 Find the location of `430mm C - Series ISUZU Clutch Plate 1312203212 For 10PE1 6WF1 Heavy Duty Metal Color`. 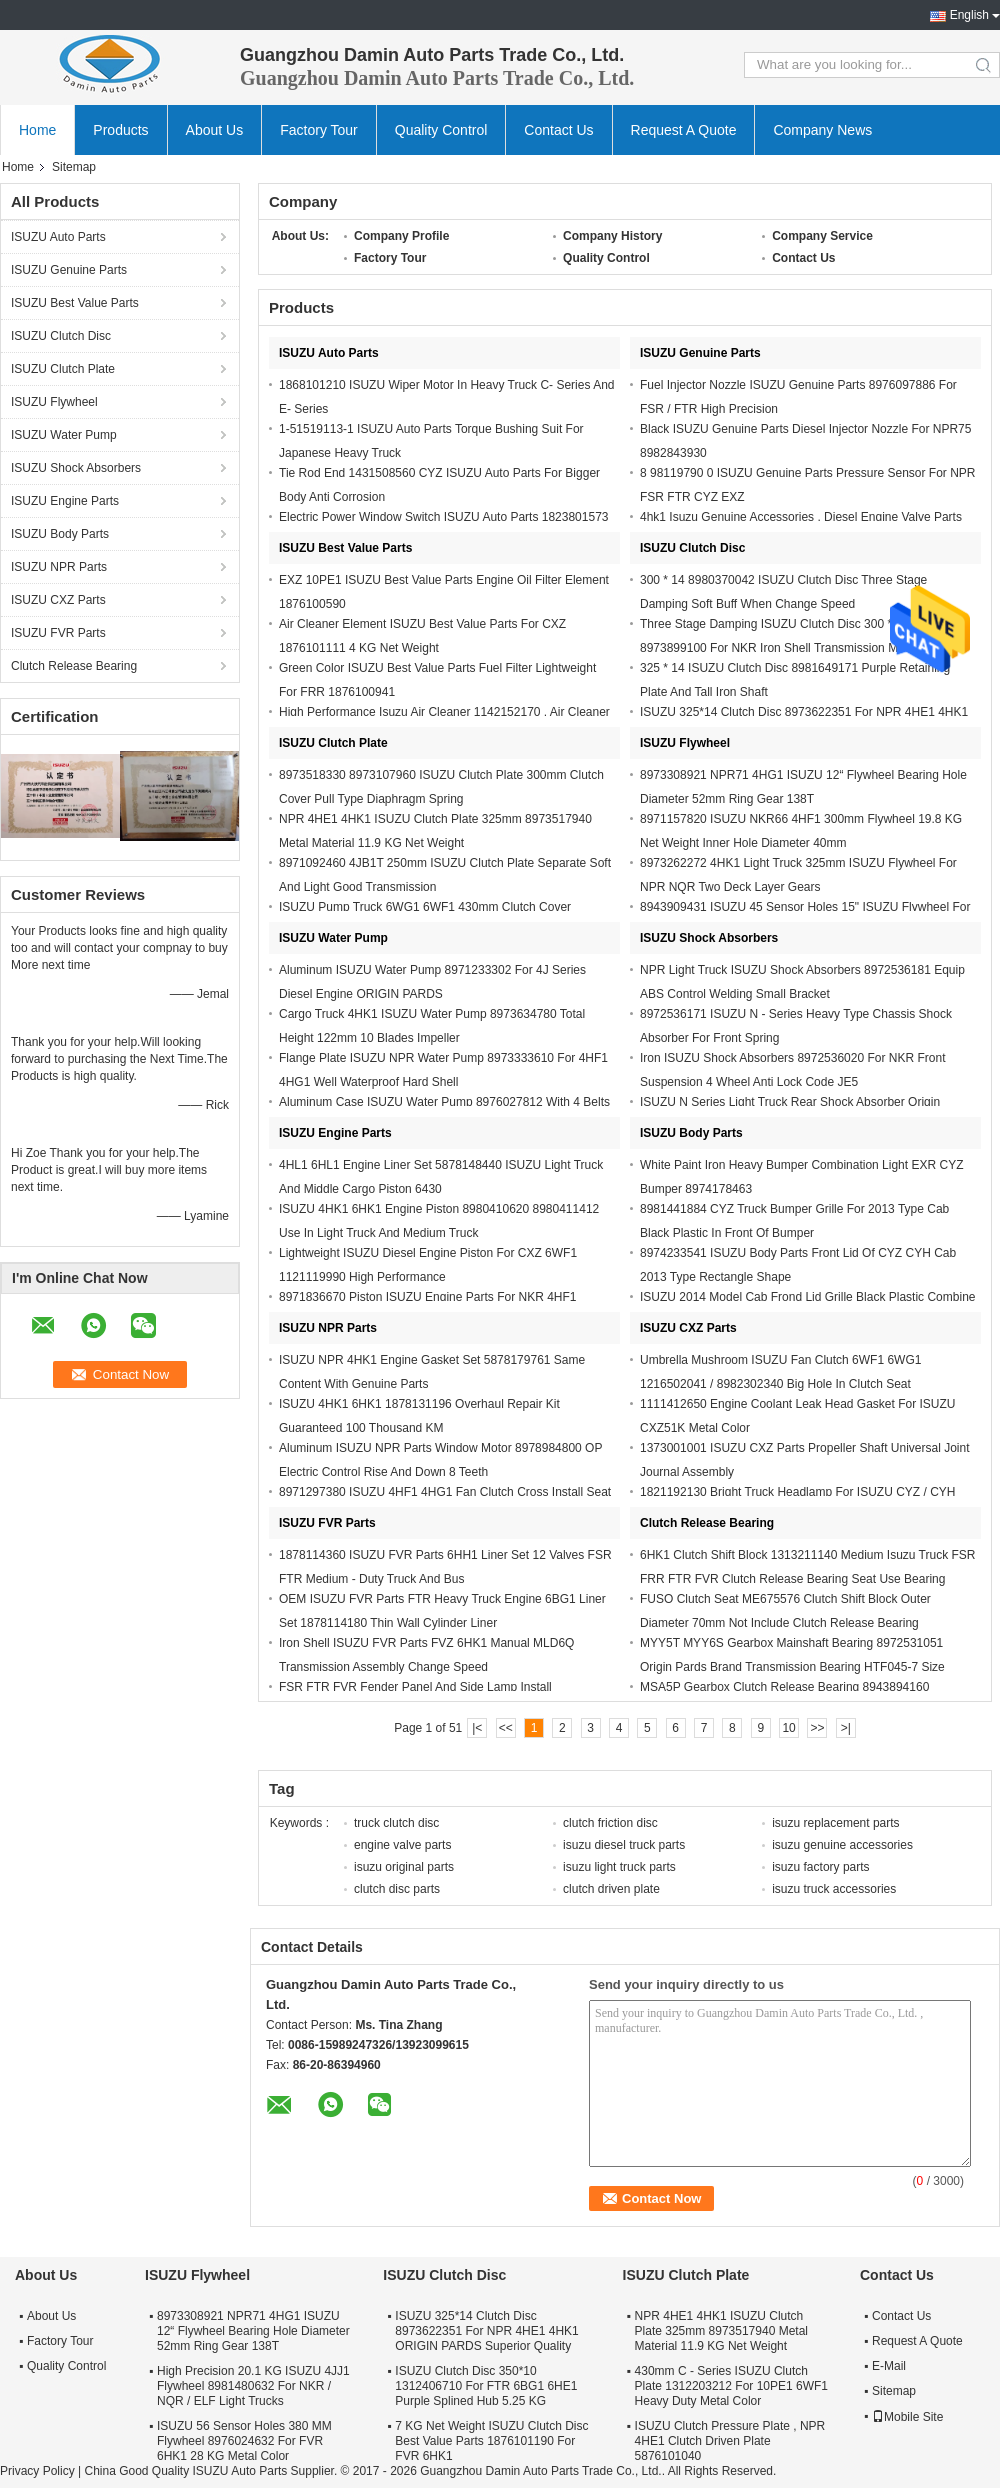

430mm C - Series ISUZU Clutch Plate 1312203212 For 10PE1 6WF1 Heavy Duty Metal Color is located at coordinates (731, 2386).